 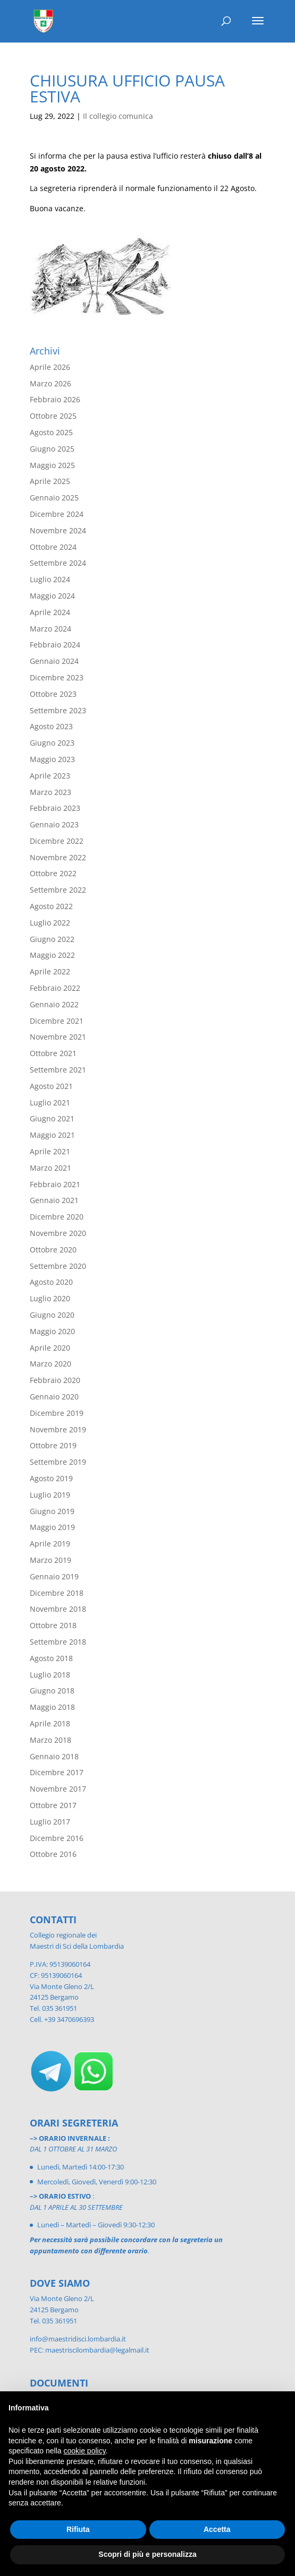 I want to click on Agosto 2018, so click(x=51, y=1658).